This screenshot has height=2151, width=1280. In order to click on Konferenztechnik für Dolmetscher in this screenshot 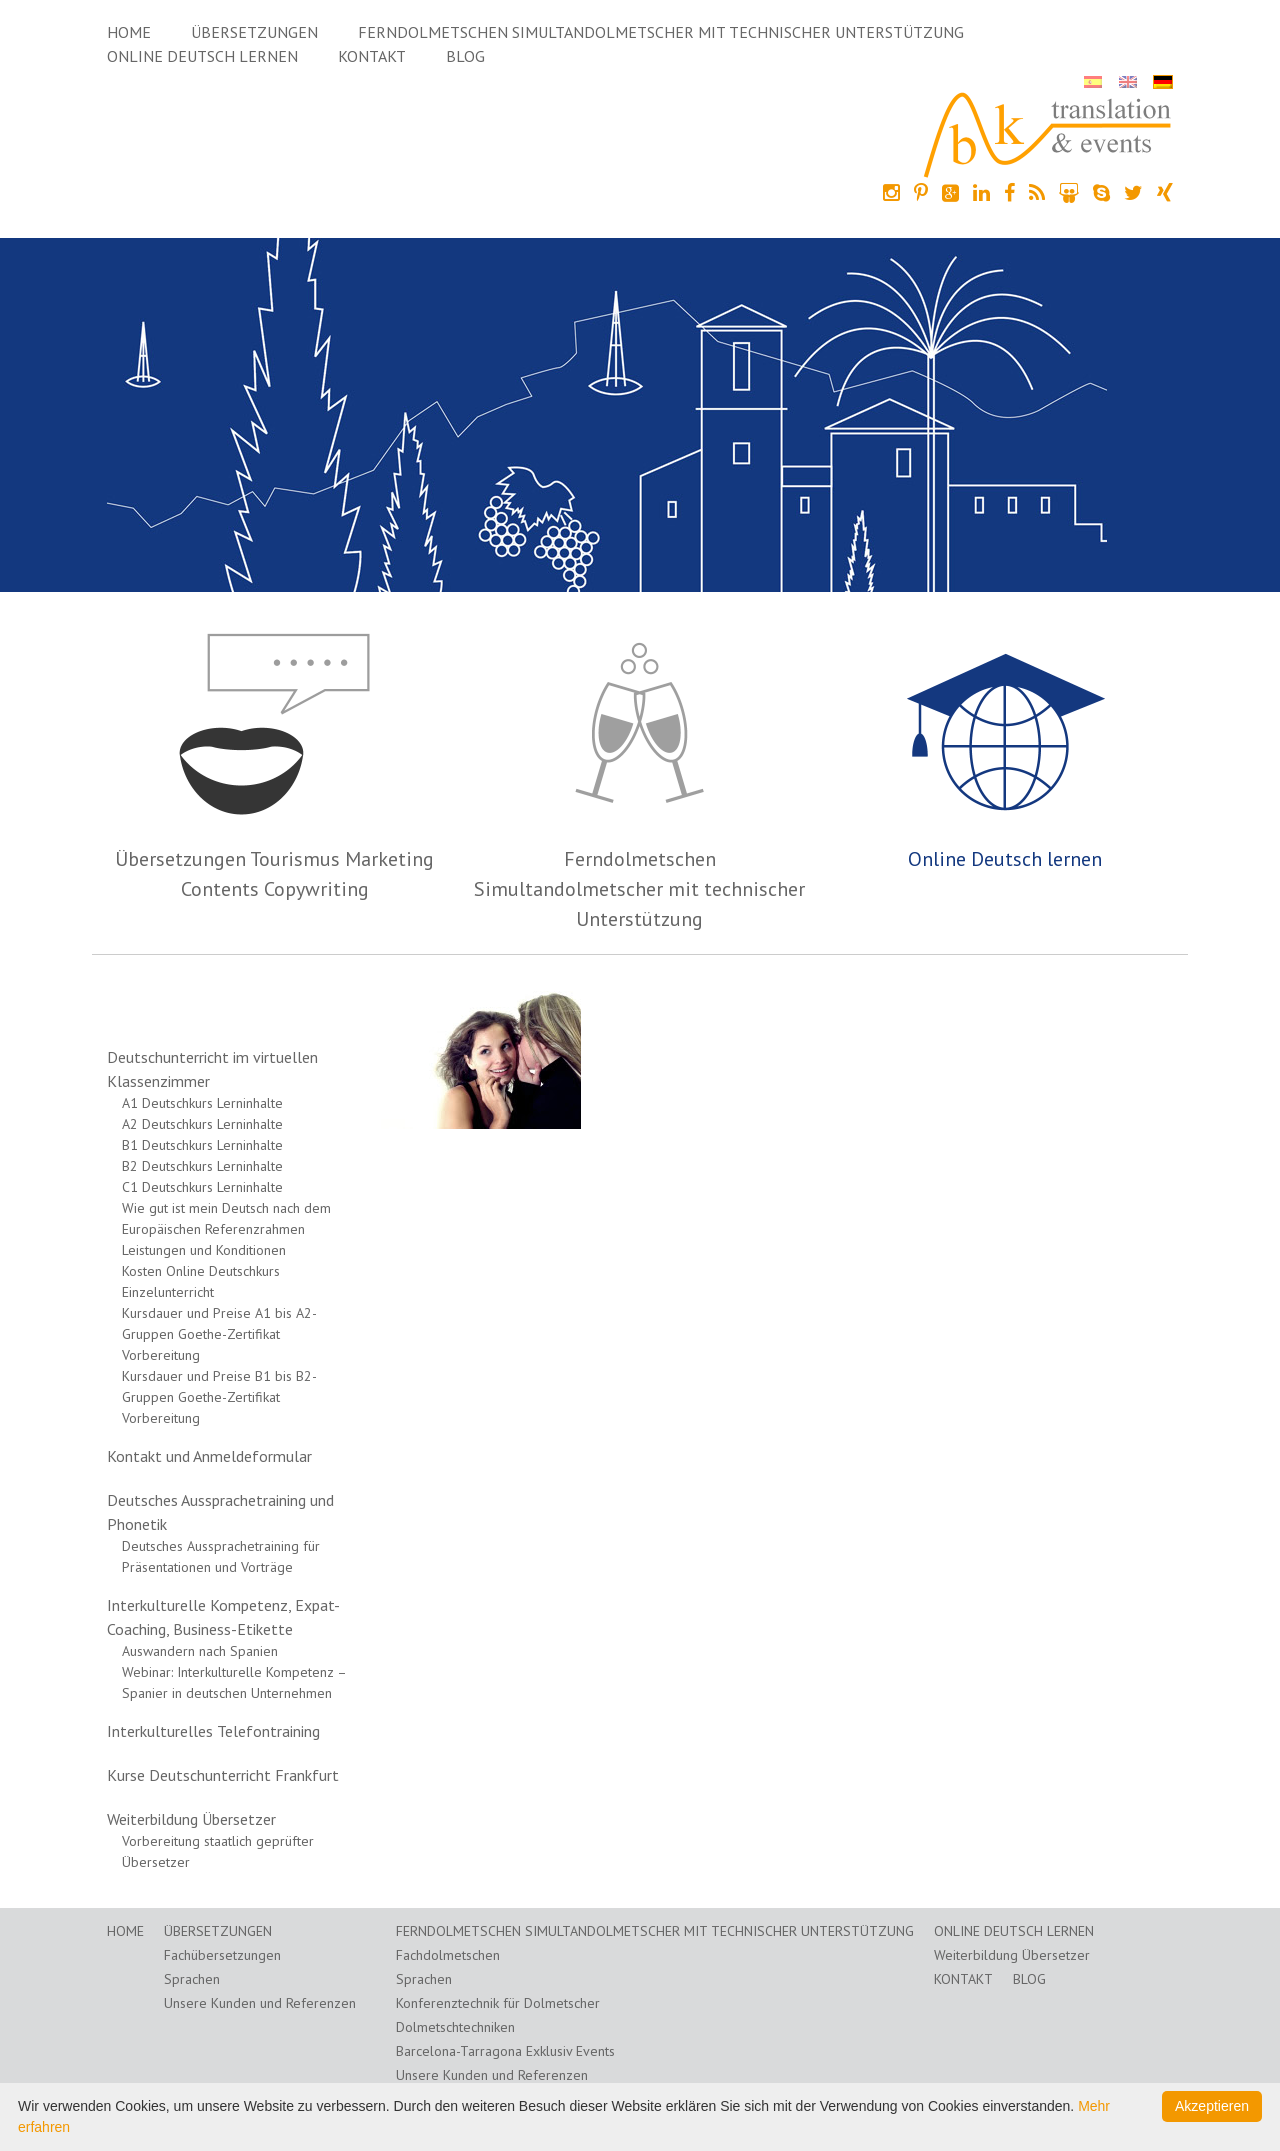, I will do `click(498, 2003)`.